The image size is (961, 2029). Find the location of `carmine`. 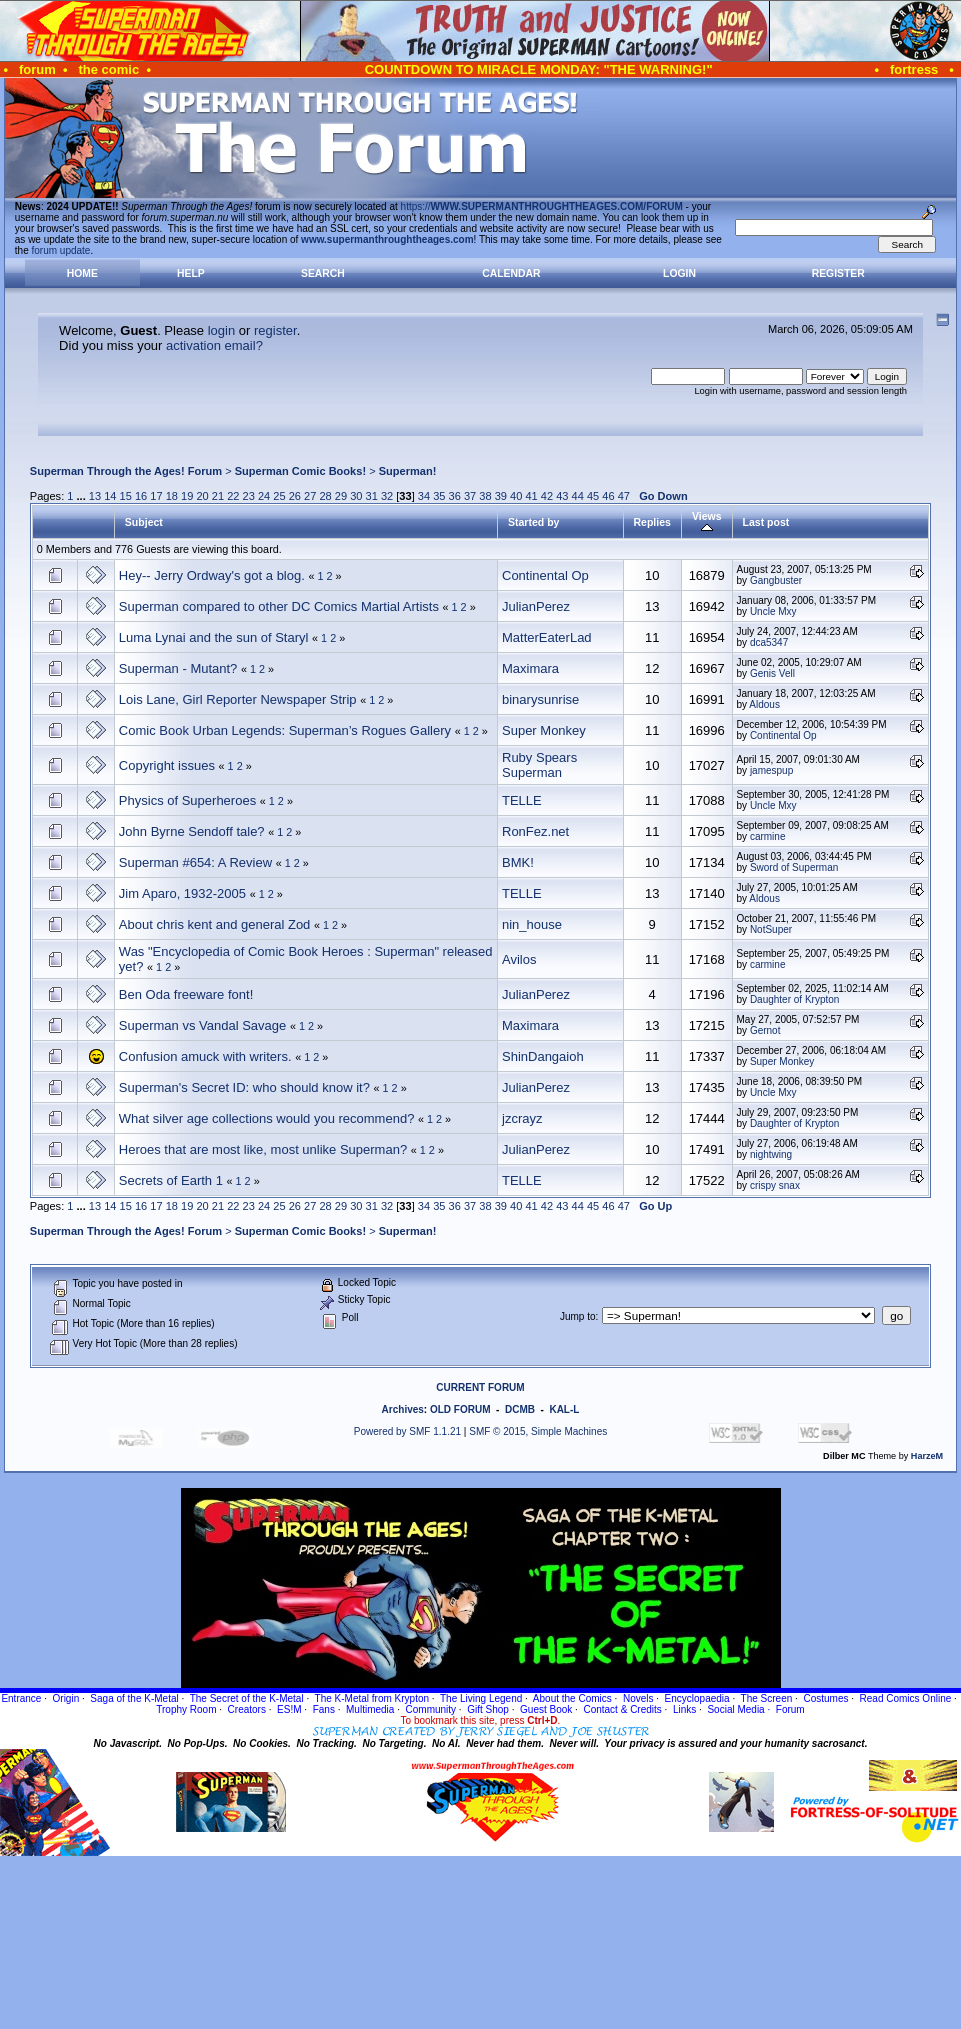

carmine is located at coordinates (768, 836).